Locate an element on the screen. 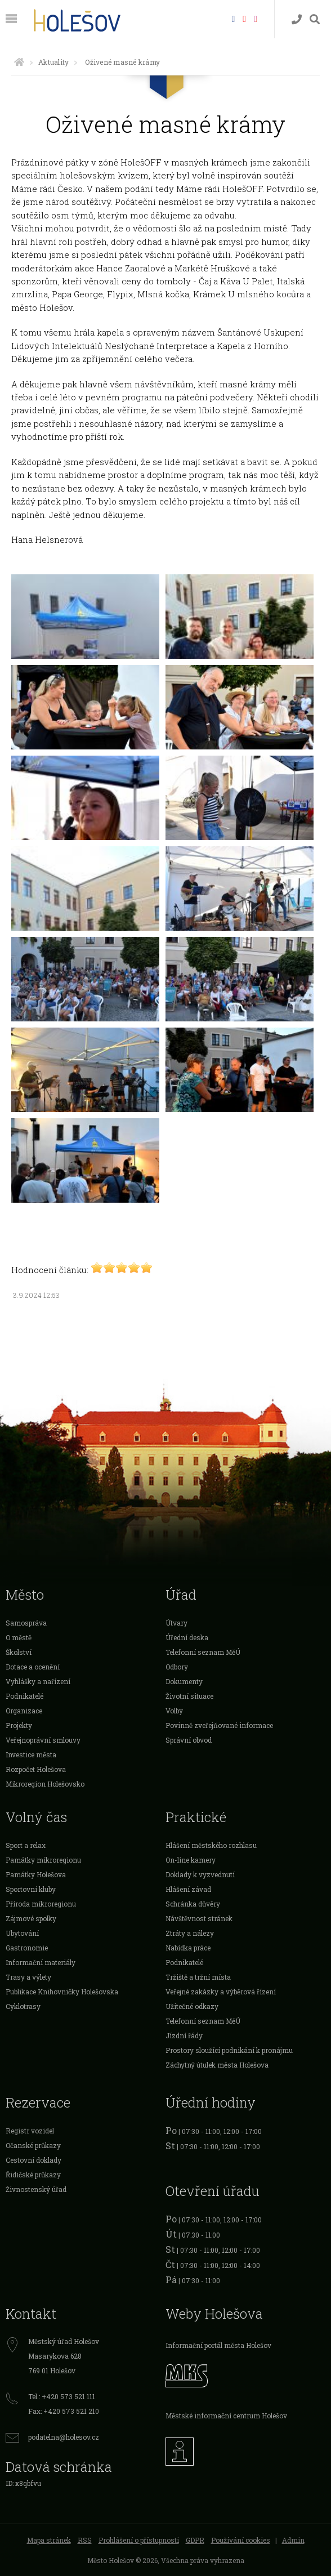 The image size is (331, 2576). Útvary is located at coordinates (176, 1622).